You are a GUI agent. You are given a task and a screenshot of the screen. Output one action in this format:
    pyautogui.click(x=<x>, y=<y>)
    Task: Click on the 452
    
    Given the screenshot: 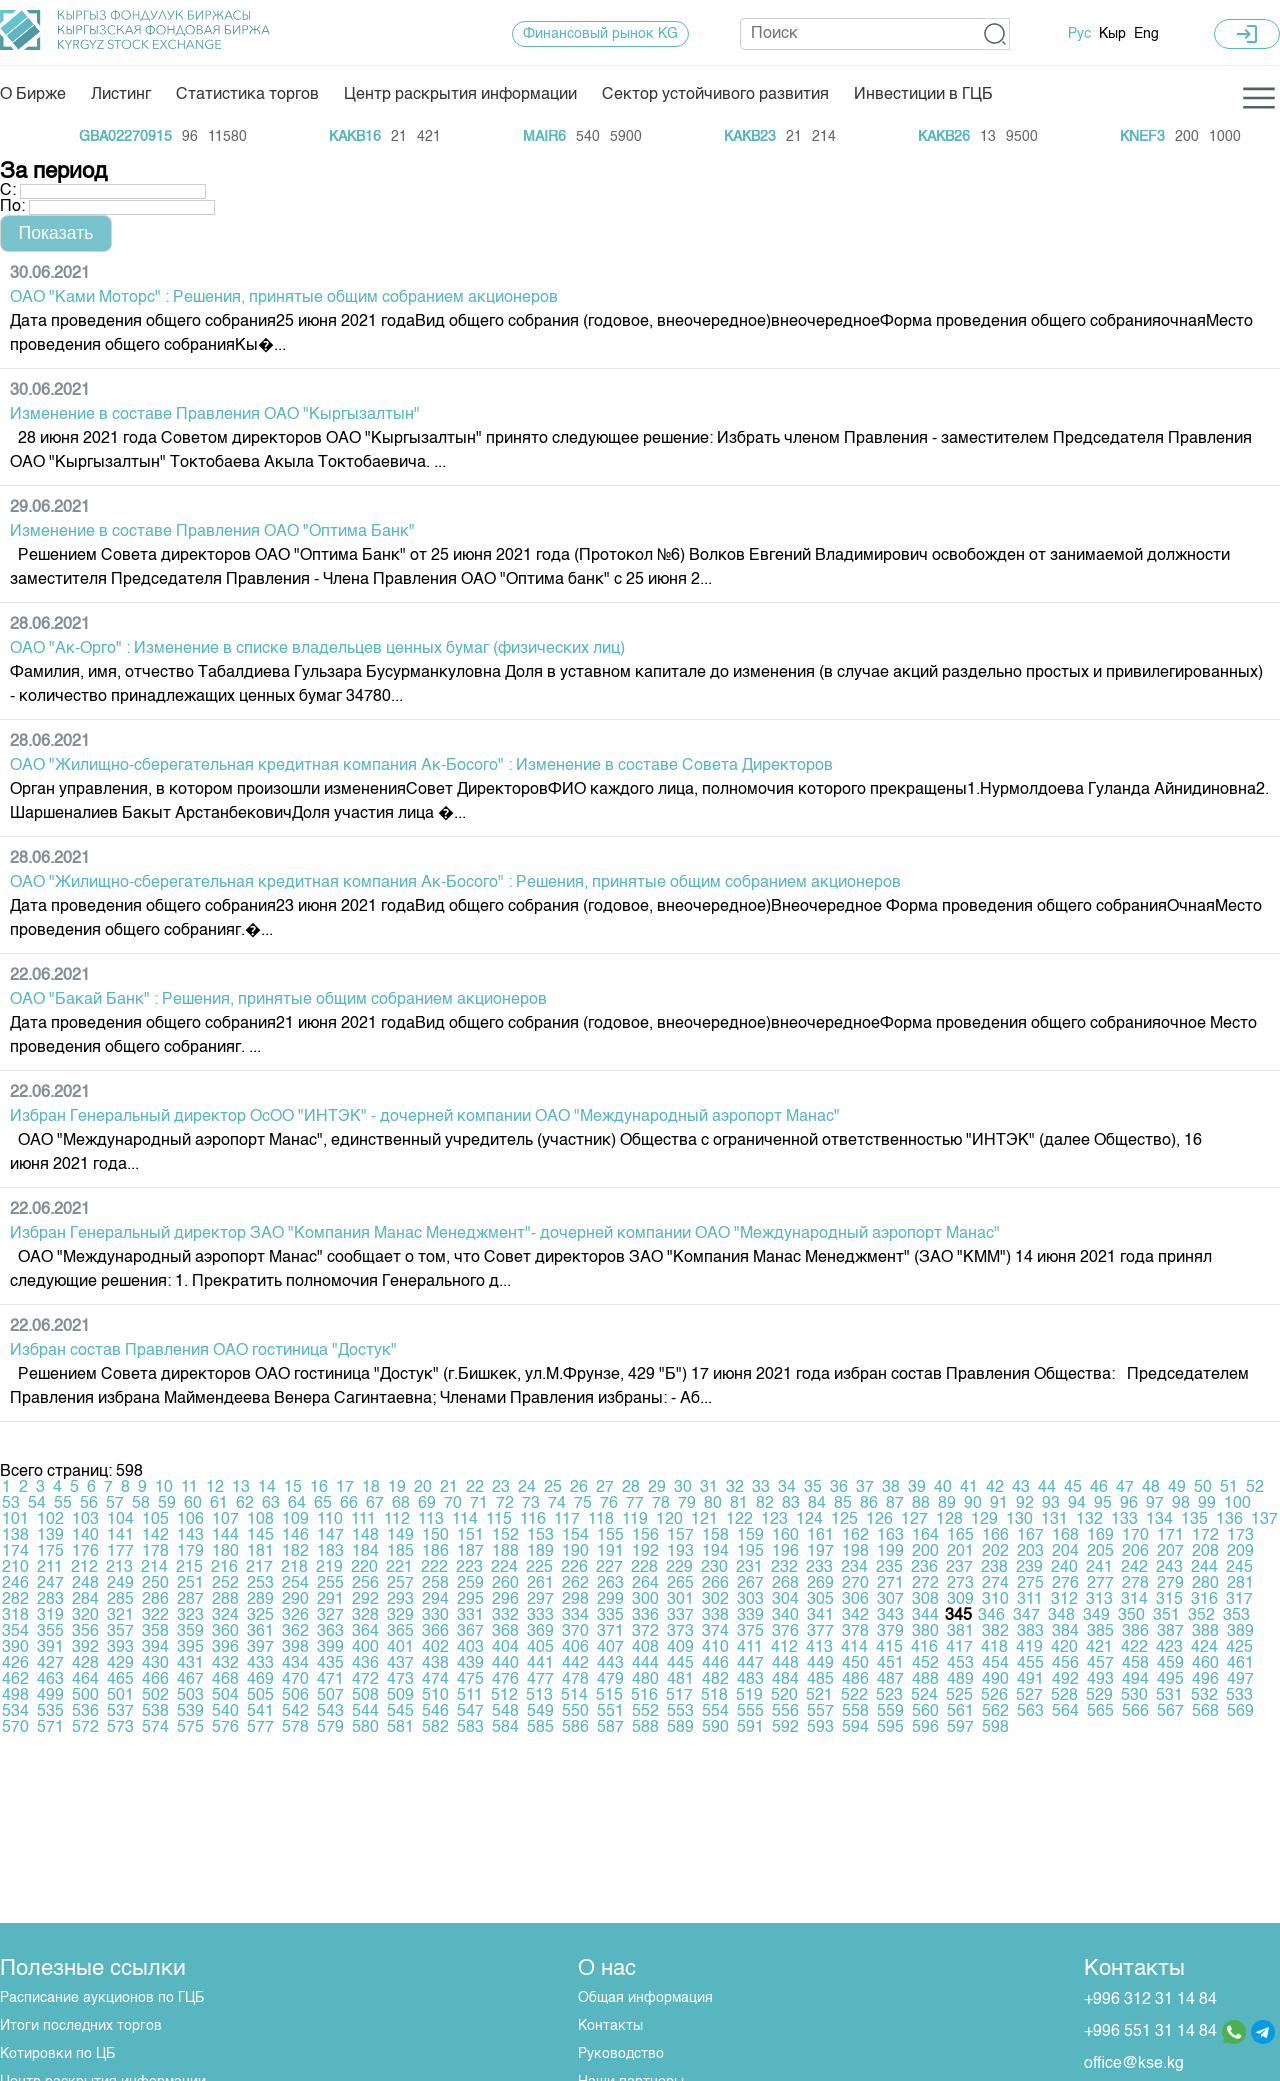 What is the action you would take?
    pyautogui.click(x=925, y=1664)
    